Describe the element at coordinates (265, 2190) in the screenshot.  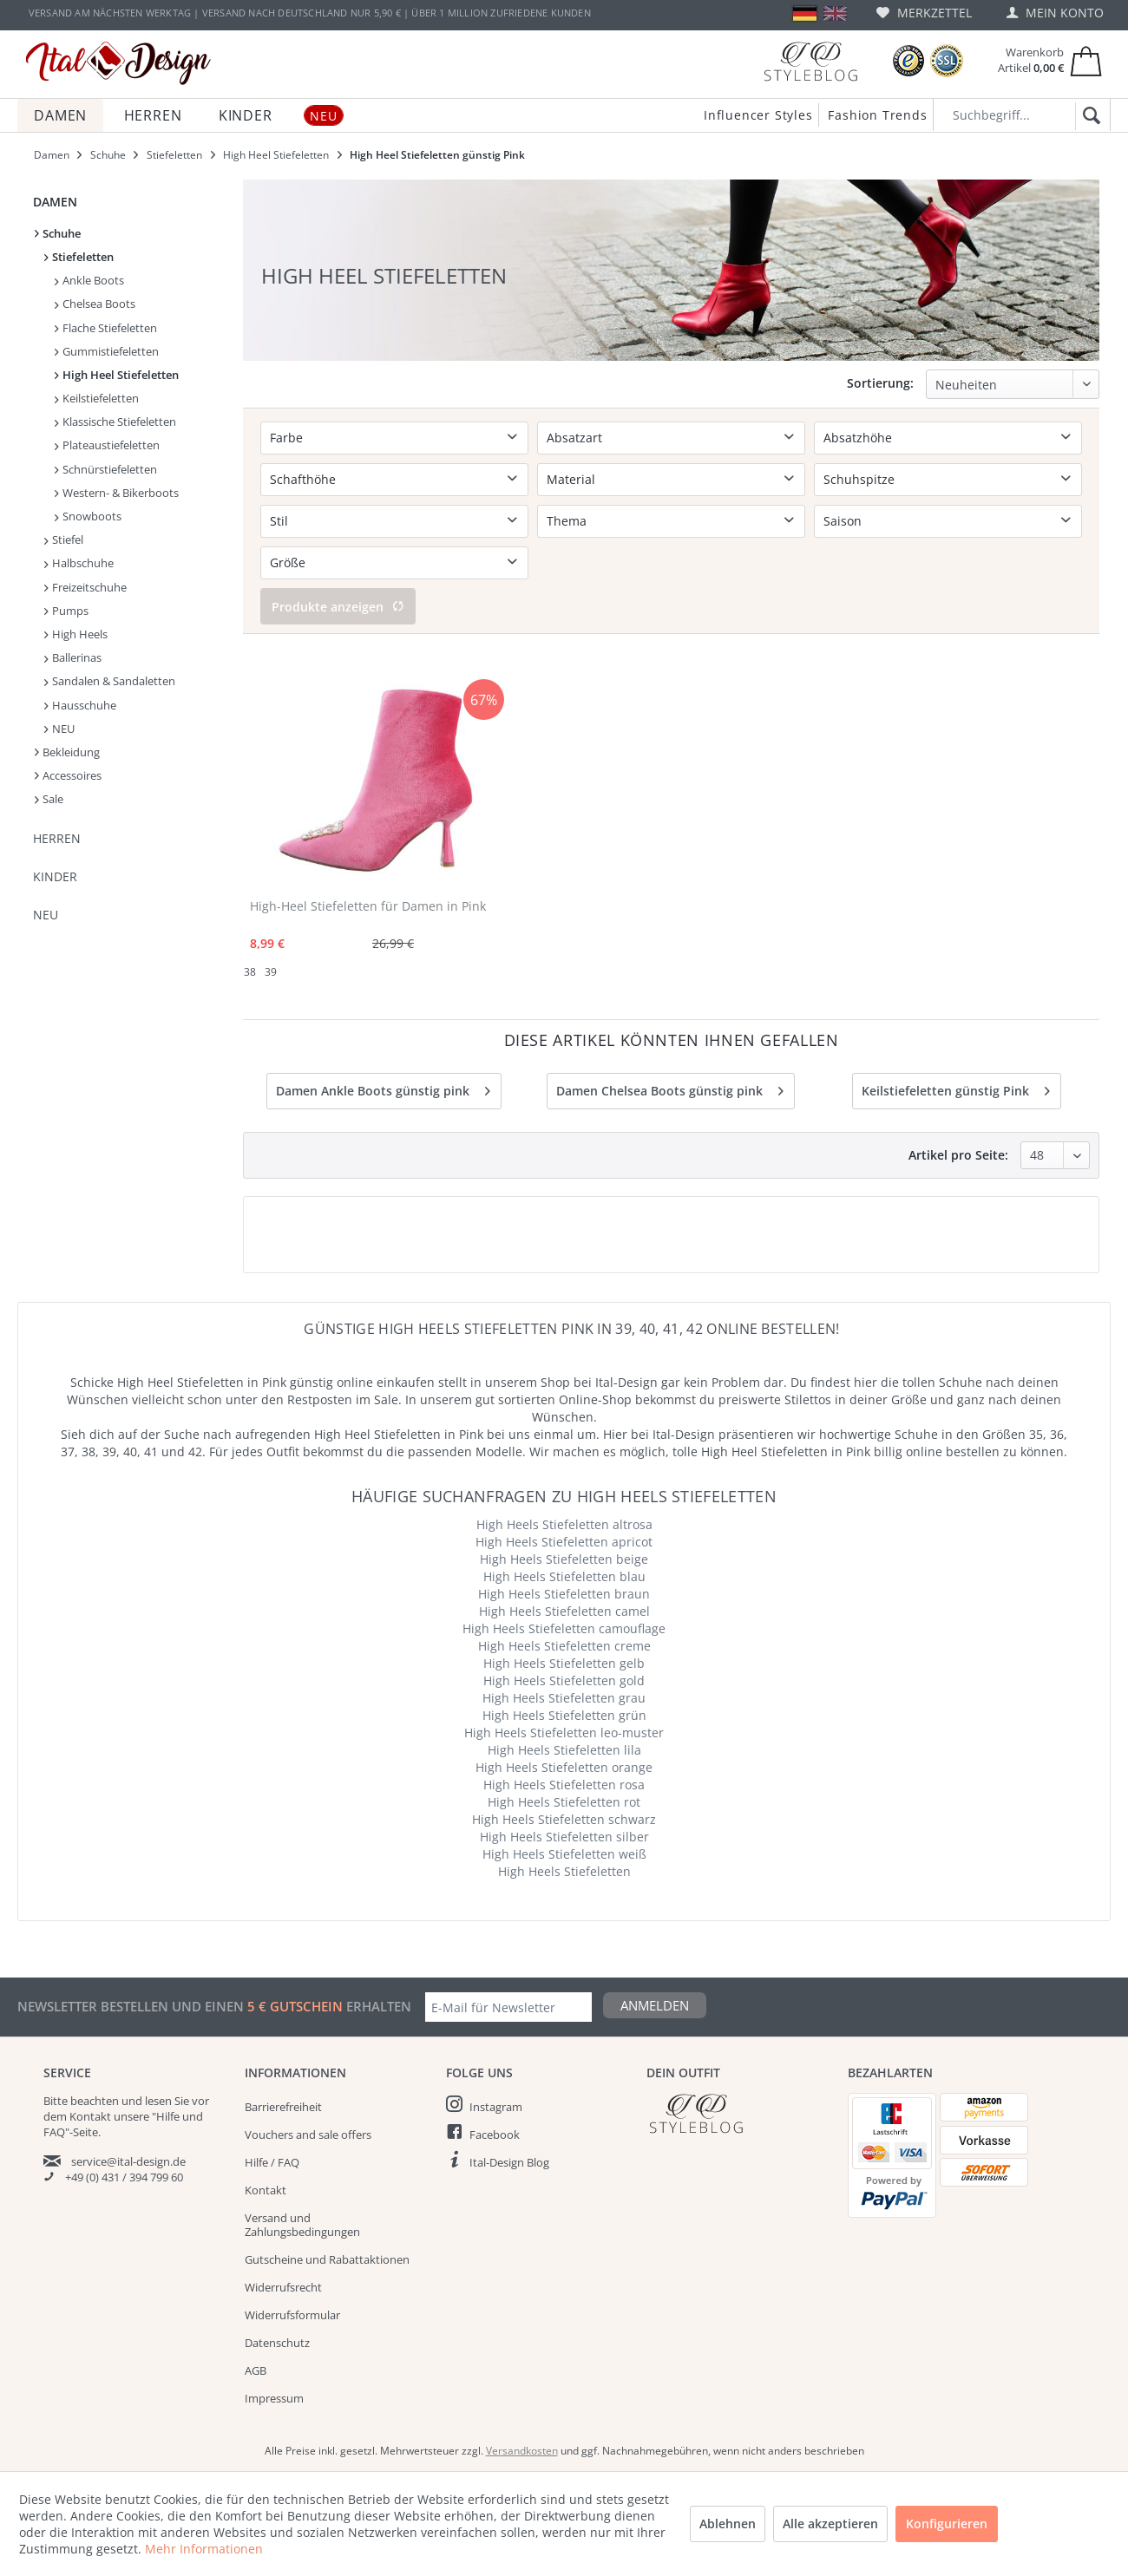
I see `Kontakt` at that location.